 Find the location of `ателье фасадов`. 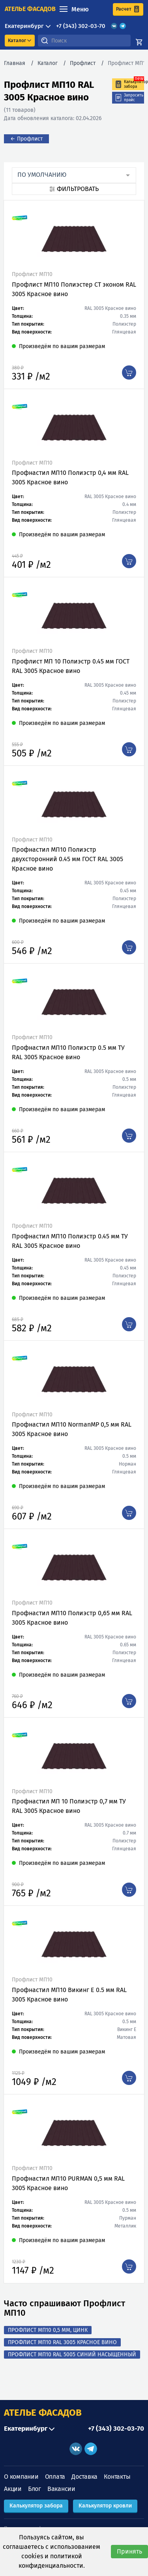

ателье фасадов is located at coordinates (30, 9).